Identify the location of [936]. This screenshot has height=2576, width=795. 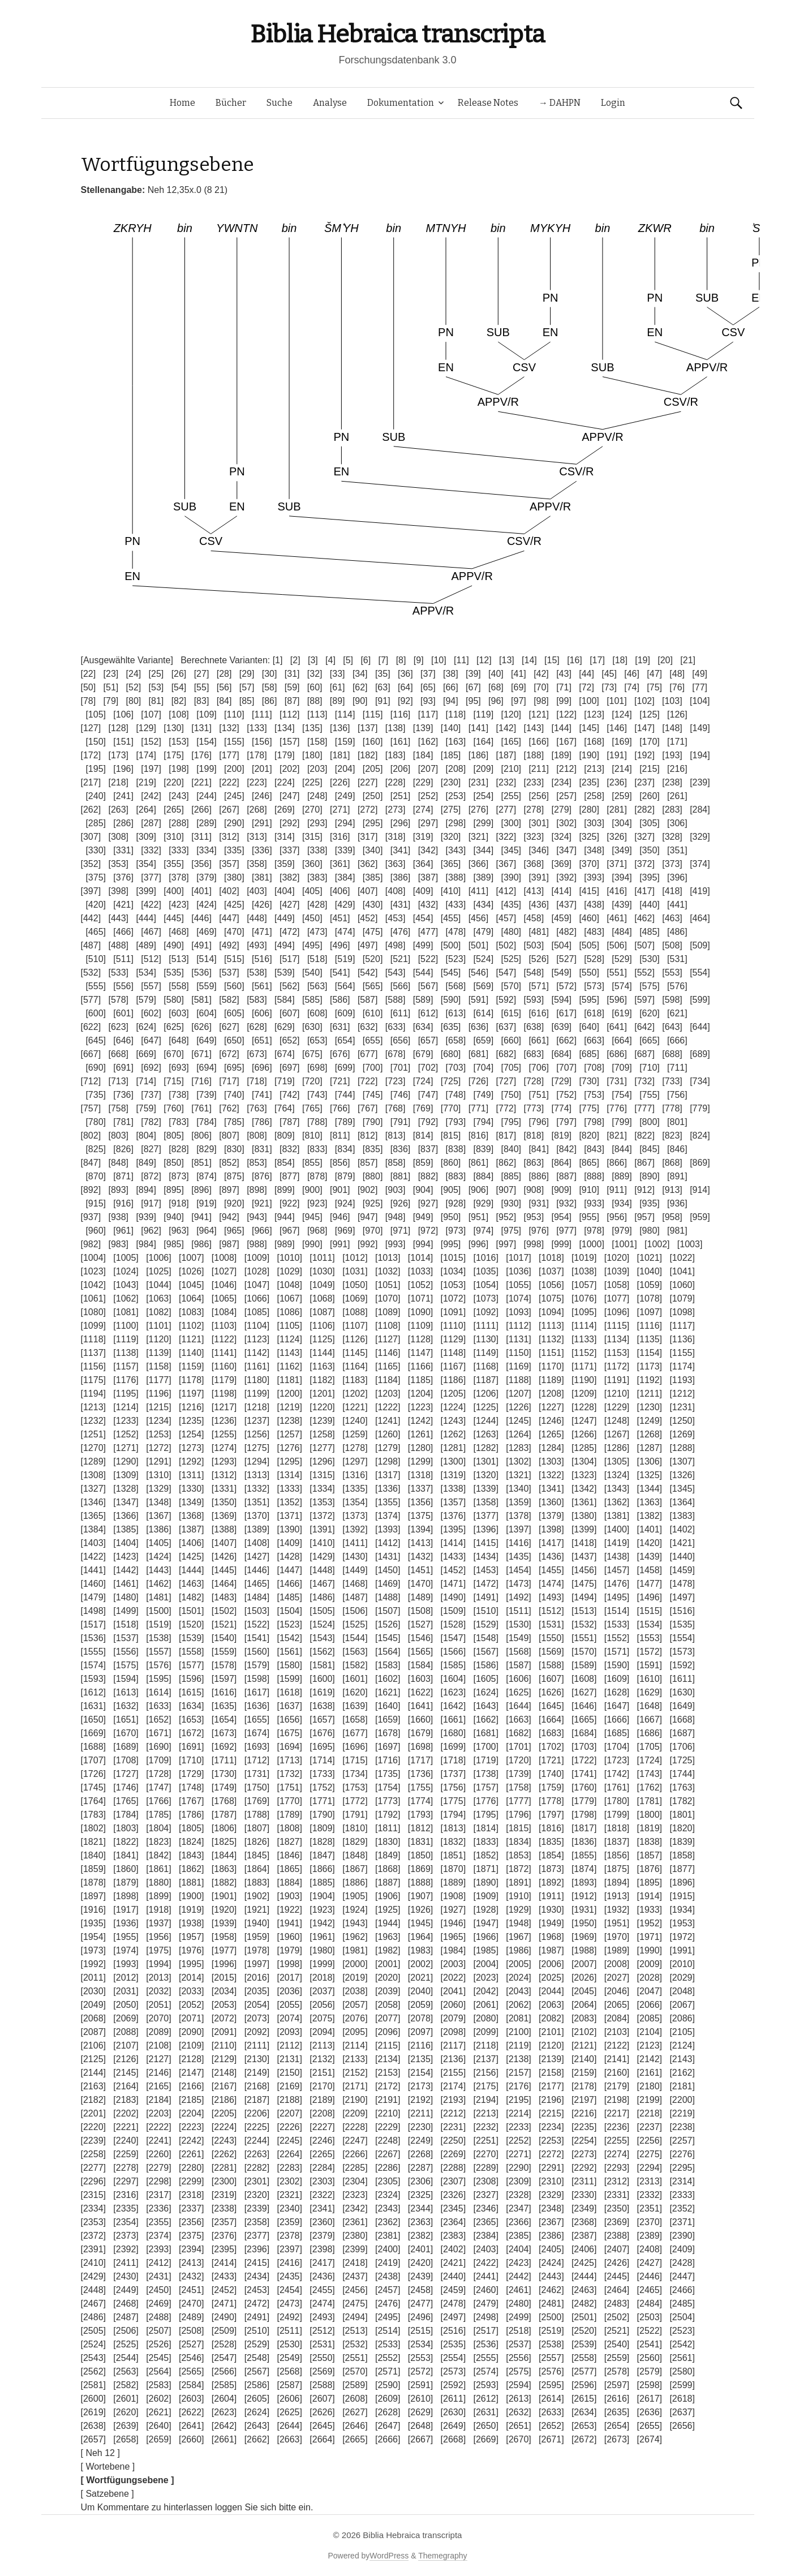
(677, 1203).